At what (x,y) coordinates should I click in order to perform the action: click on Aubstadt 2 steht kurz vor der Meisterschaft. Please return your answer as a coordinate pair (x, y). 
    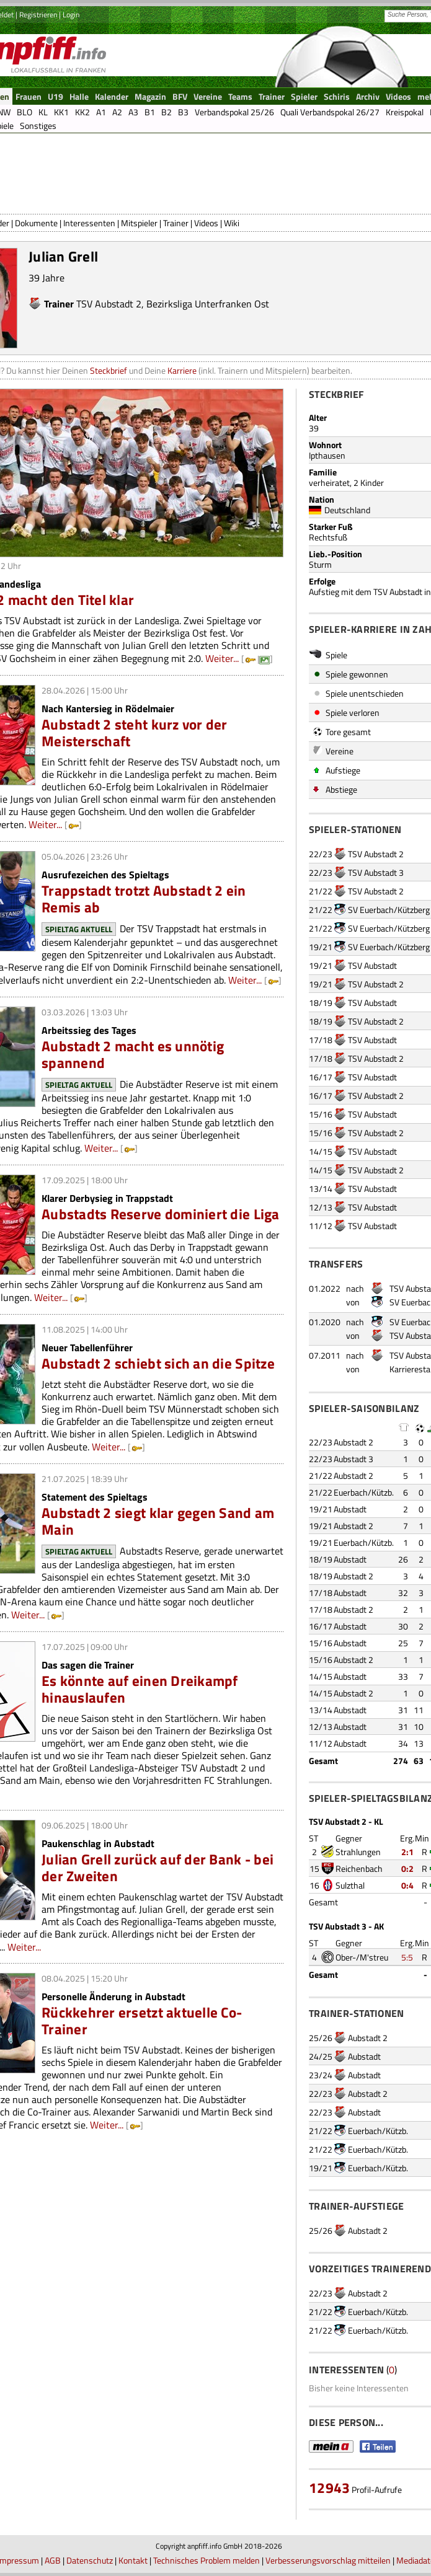
    Looking at the image, I should click on (135, 732).